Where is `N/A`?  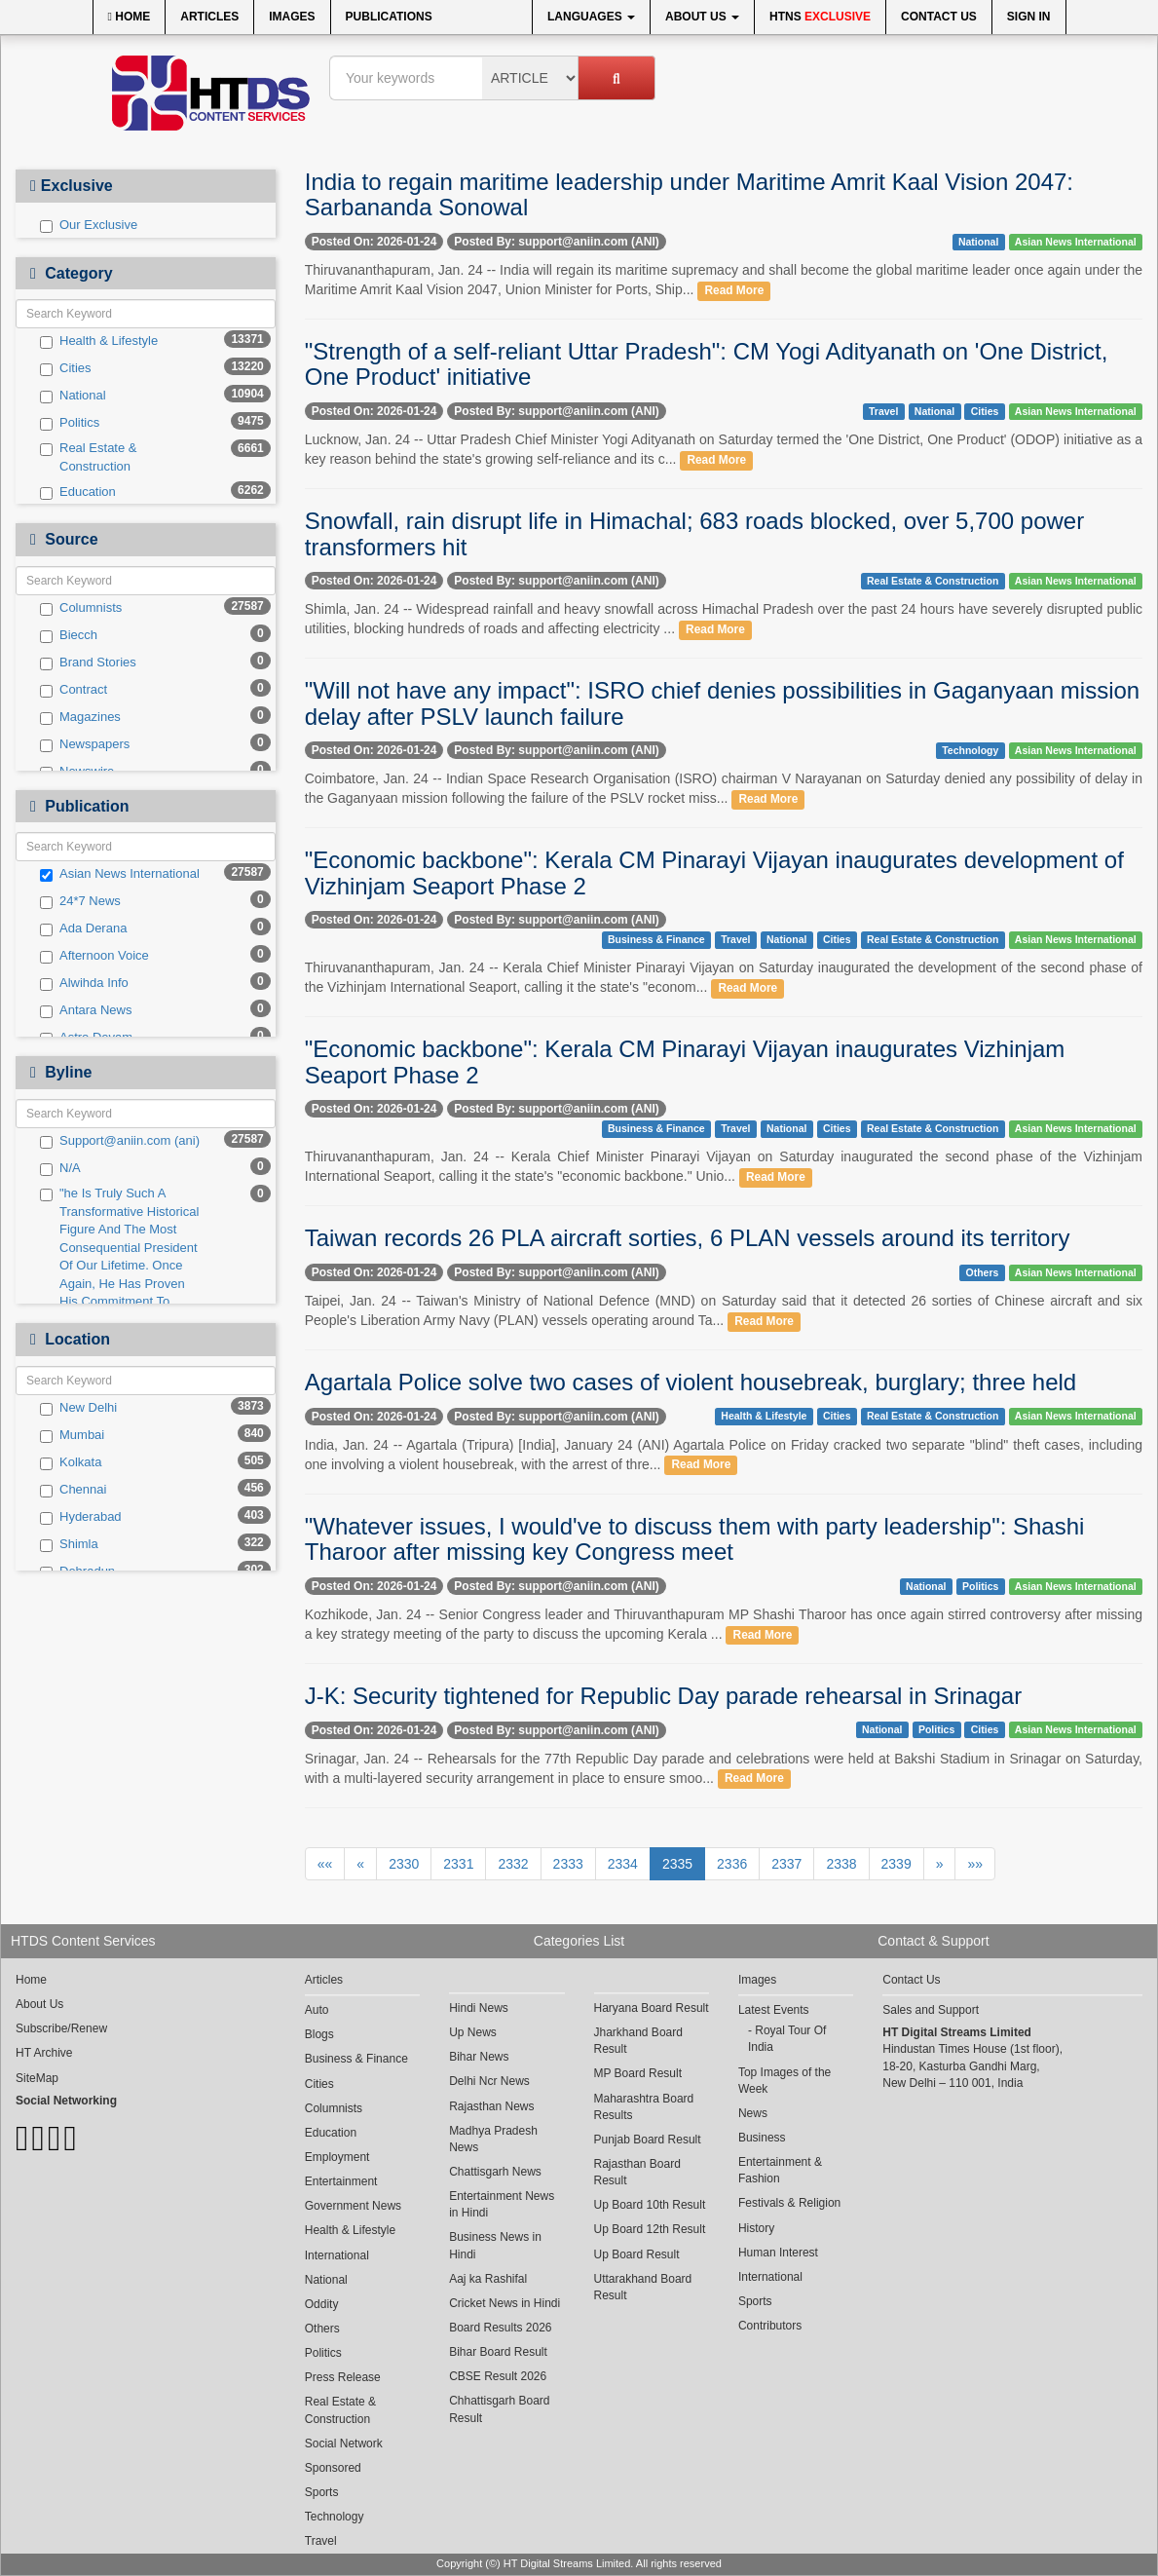
N/A is located at coordinates (60, 1168).